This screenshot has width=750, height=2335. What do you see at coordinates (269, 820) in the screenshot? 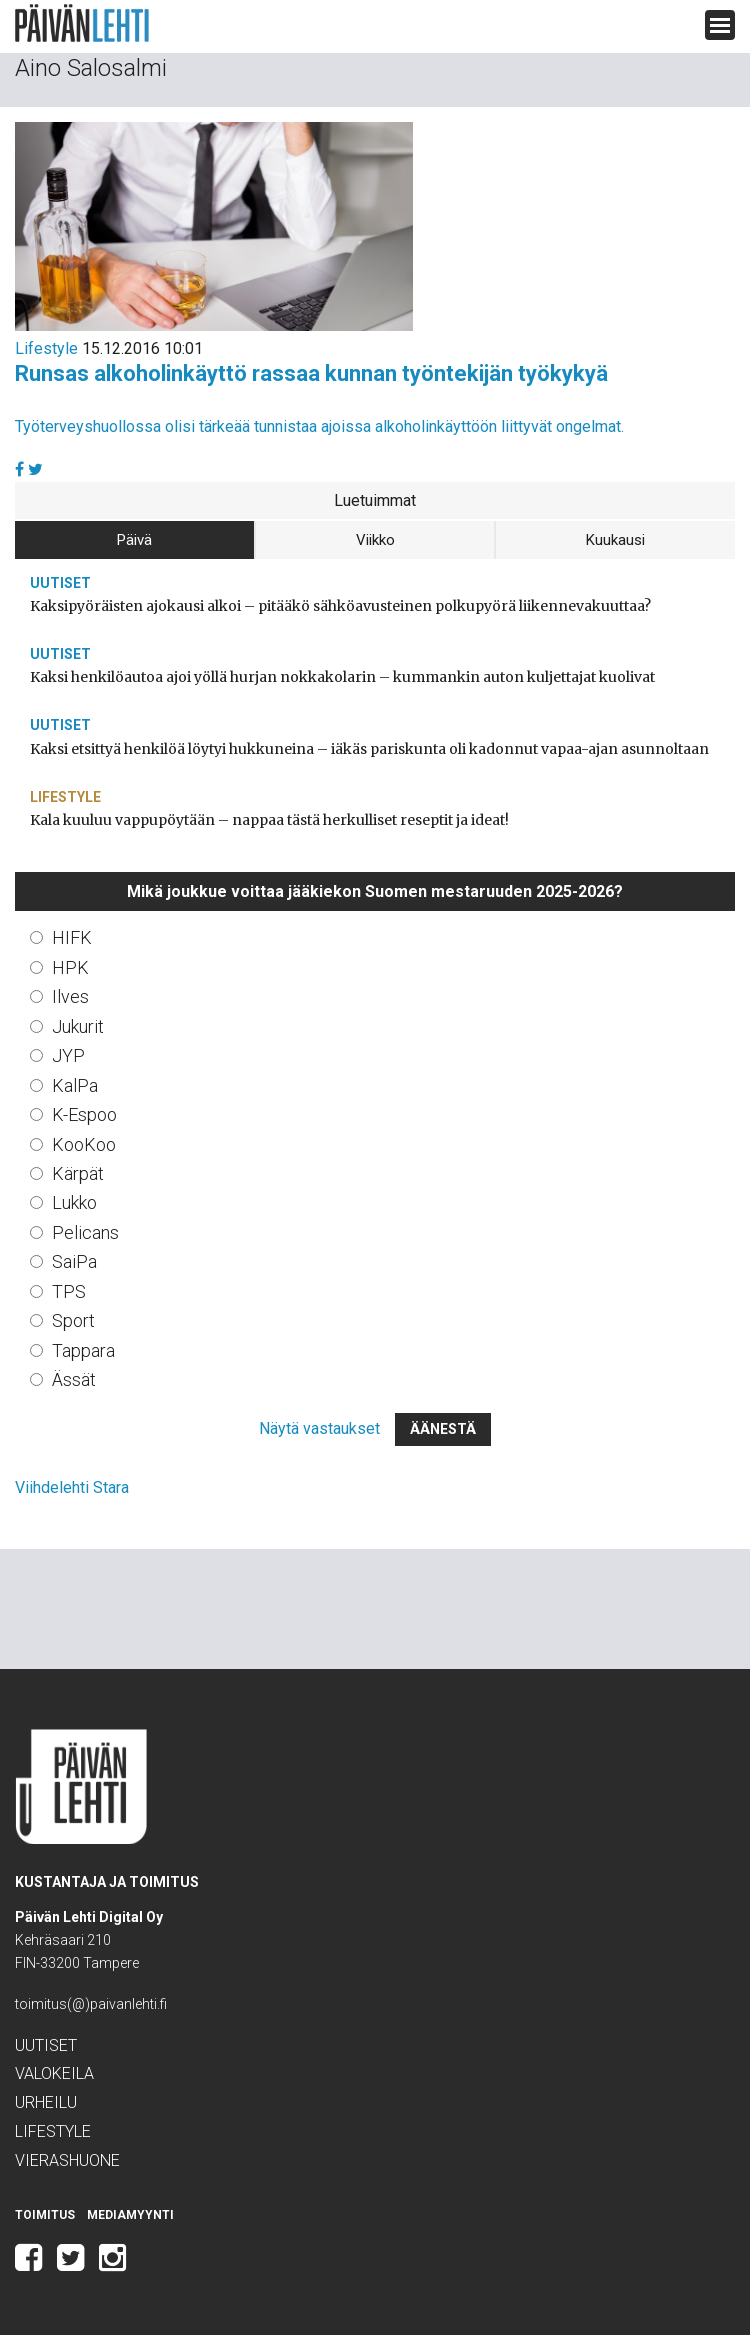
I see `Kala kuuluu vappupöytään – nappaa tästä herkulliset reseptit ja ideat!` at bounding box center [269, 820].